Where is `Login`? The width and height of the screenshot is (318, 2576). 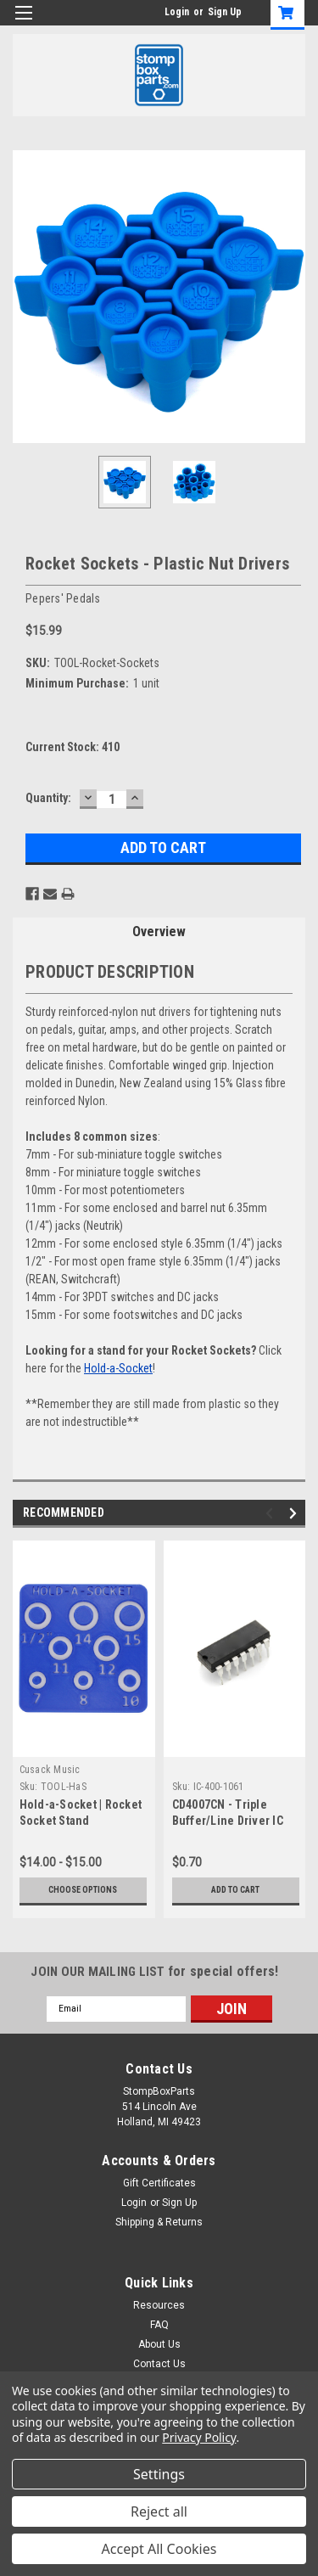
Login is located at coordinates (177, 12).